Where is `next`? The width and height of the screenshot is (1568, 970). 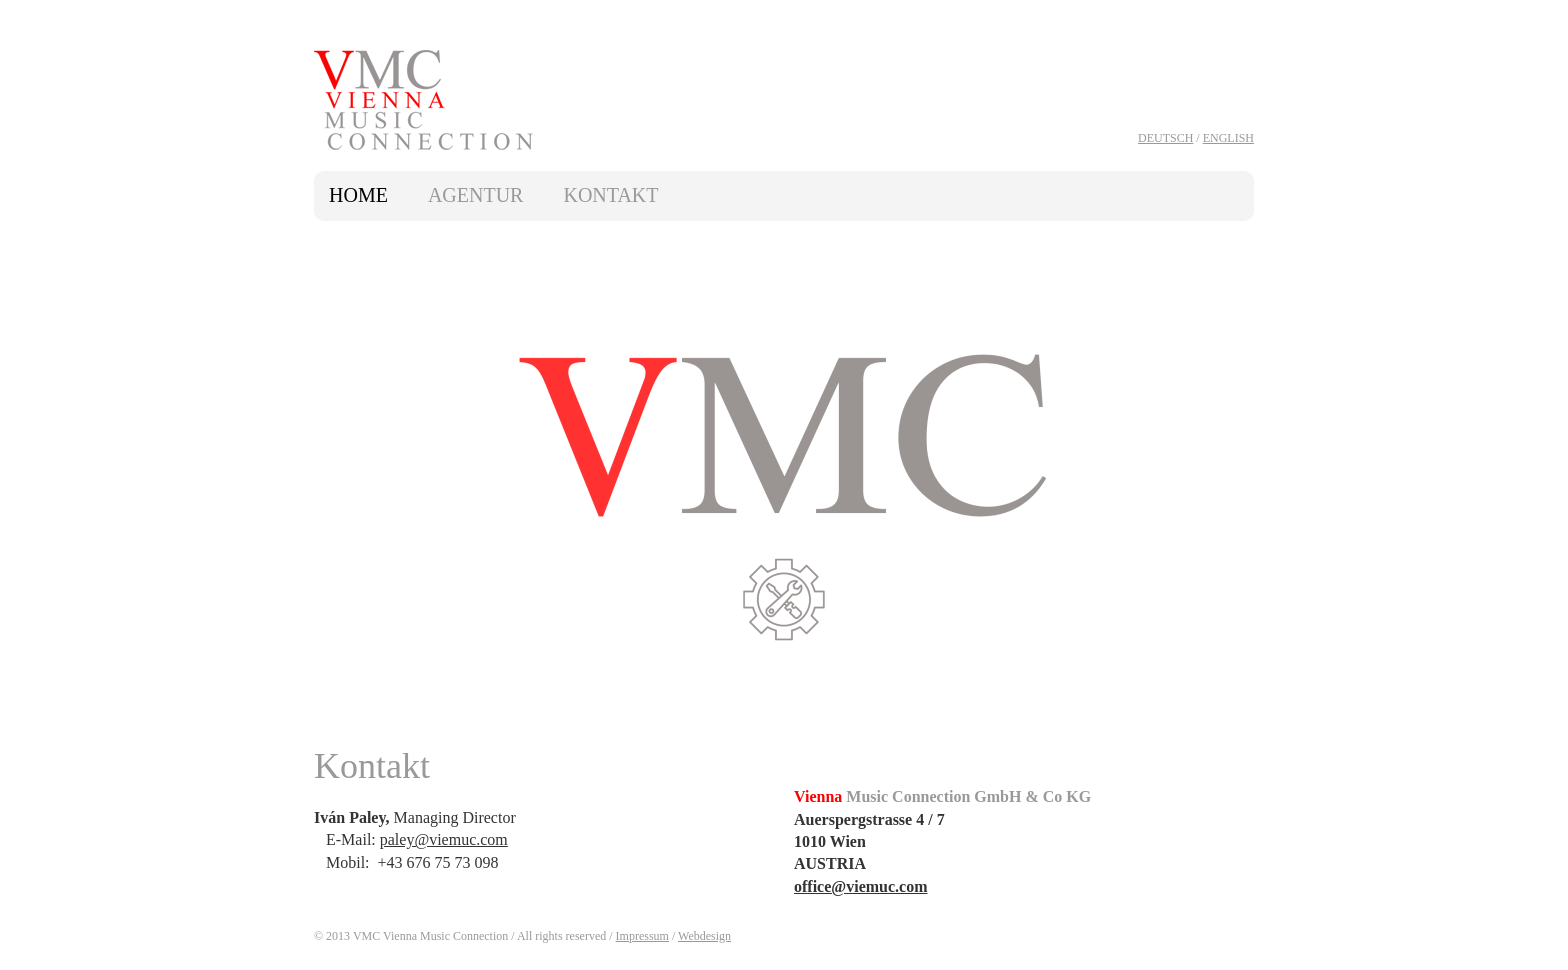
next is located at coordinates (1231, 486).